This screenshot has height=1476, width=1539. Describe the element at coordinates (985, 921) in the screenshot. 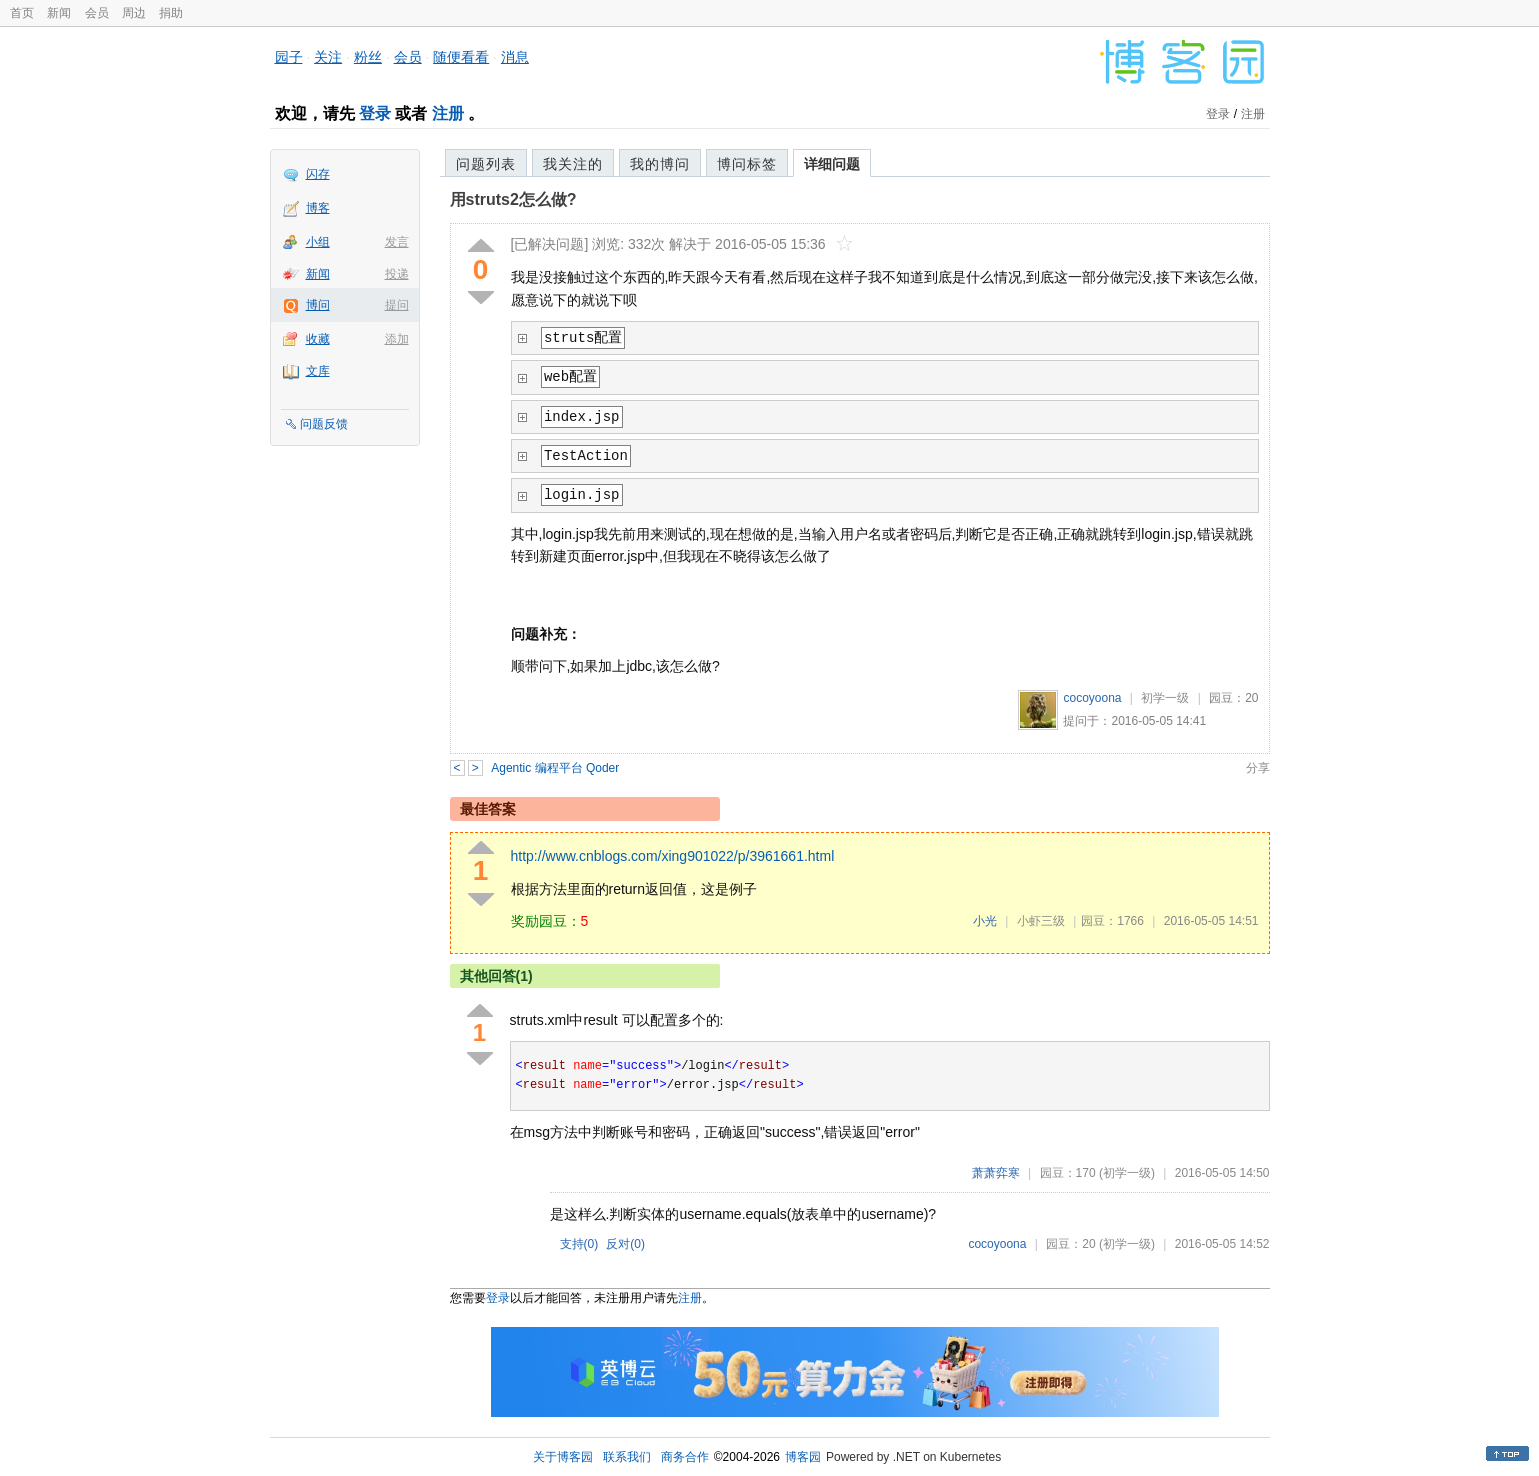

I see `小光` at that location.